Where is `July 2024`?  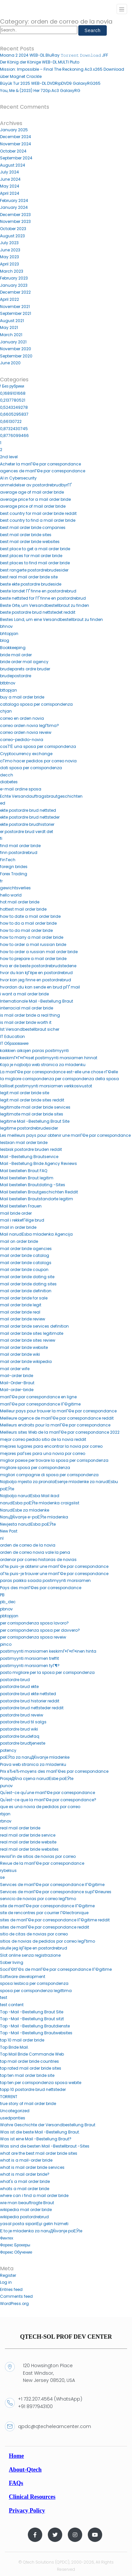
July 2024 is located at coordinates (9, 172).